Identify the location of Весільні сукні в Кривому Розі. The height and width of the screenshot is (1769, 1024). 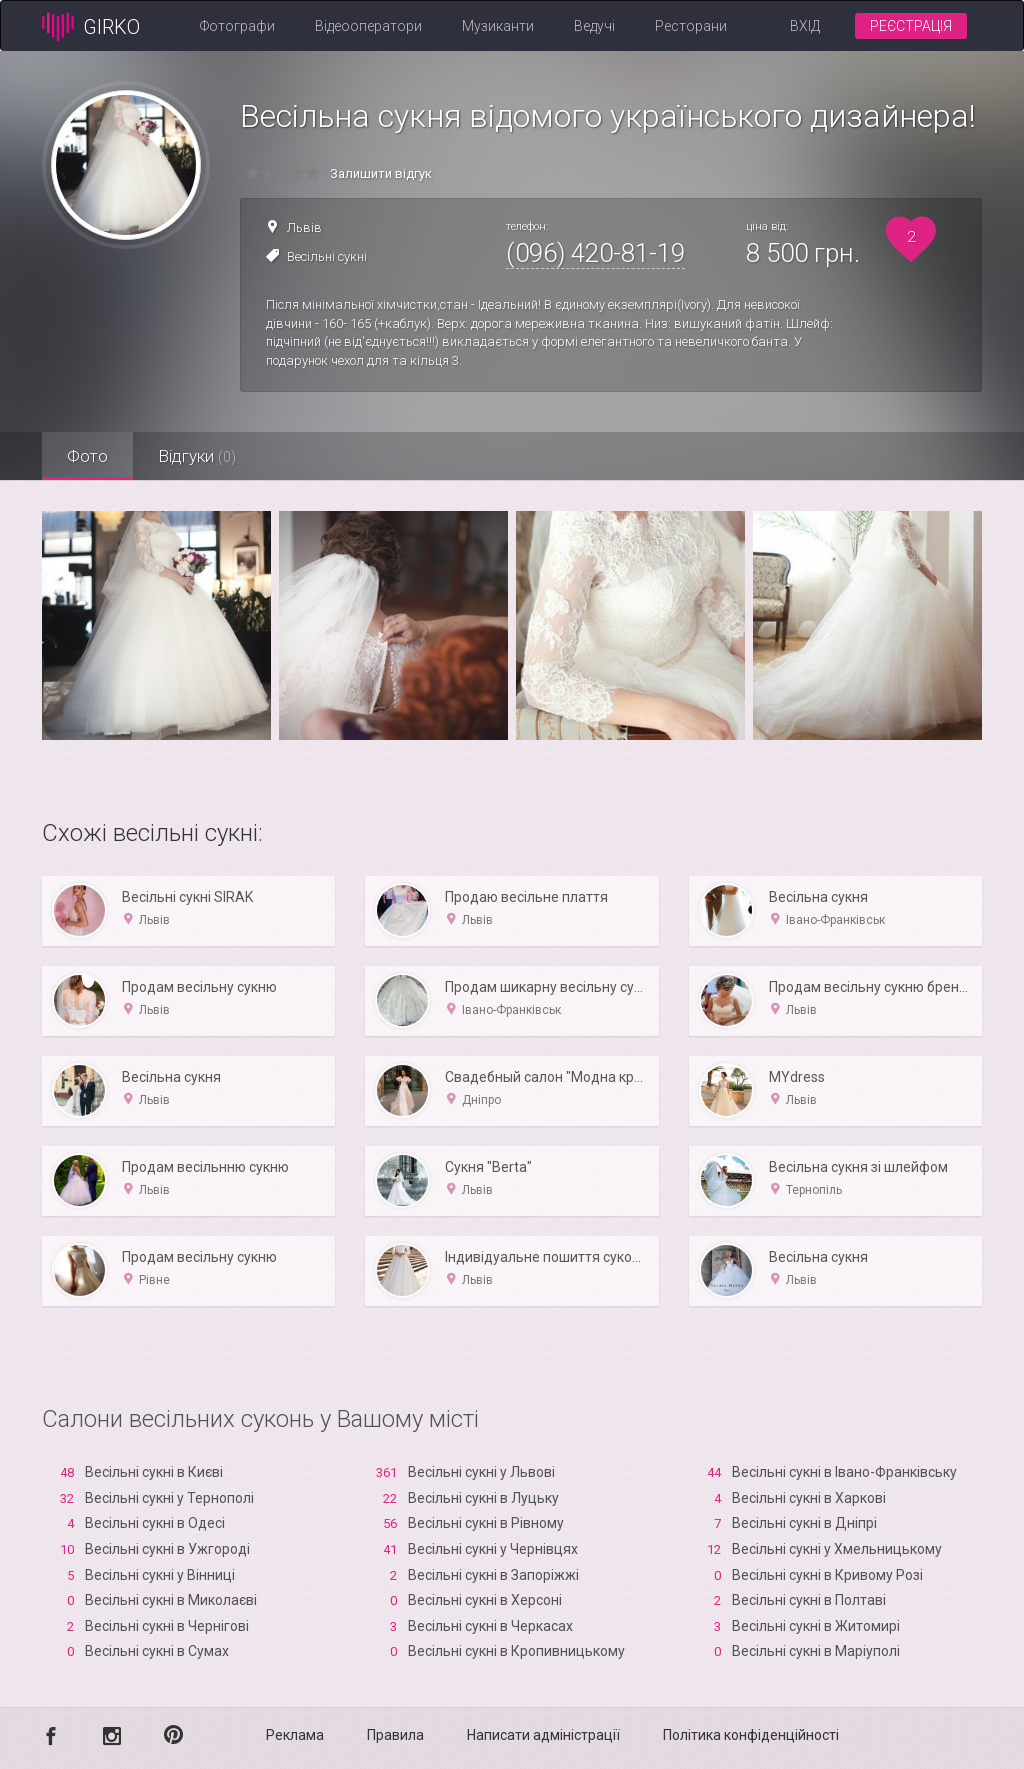
(827, 1575).